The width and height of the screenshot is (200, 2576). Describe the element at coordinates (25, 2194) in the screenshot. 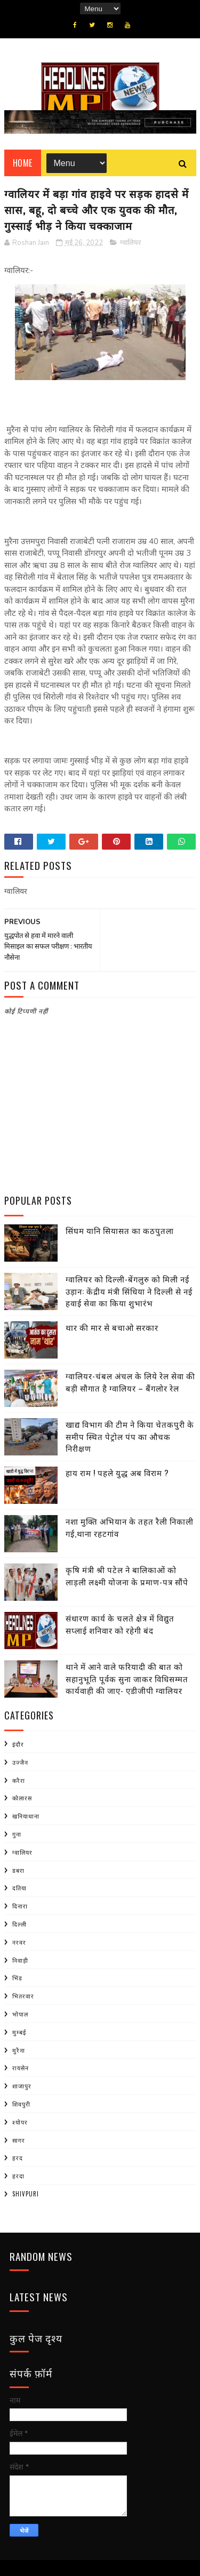

I see `shivpuri` at that location.